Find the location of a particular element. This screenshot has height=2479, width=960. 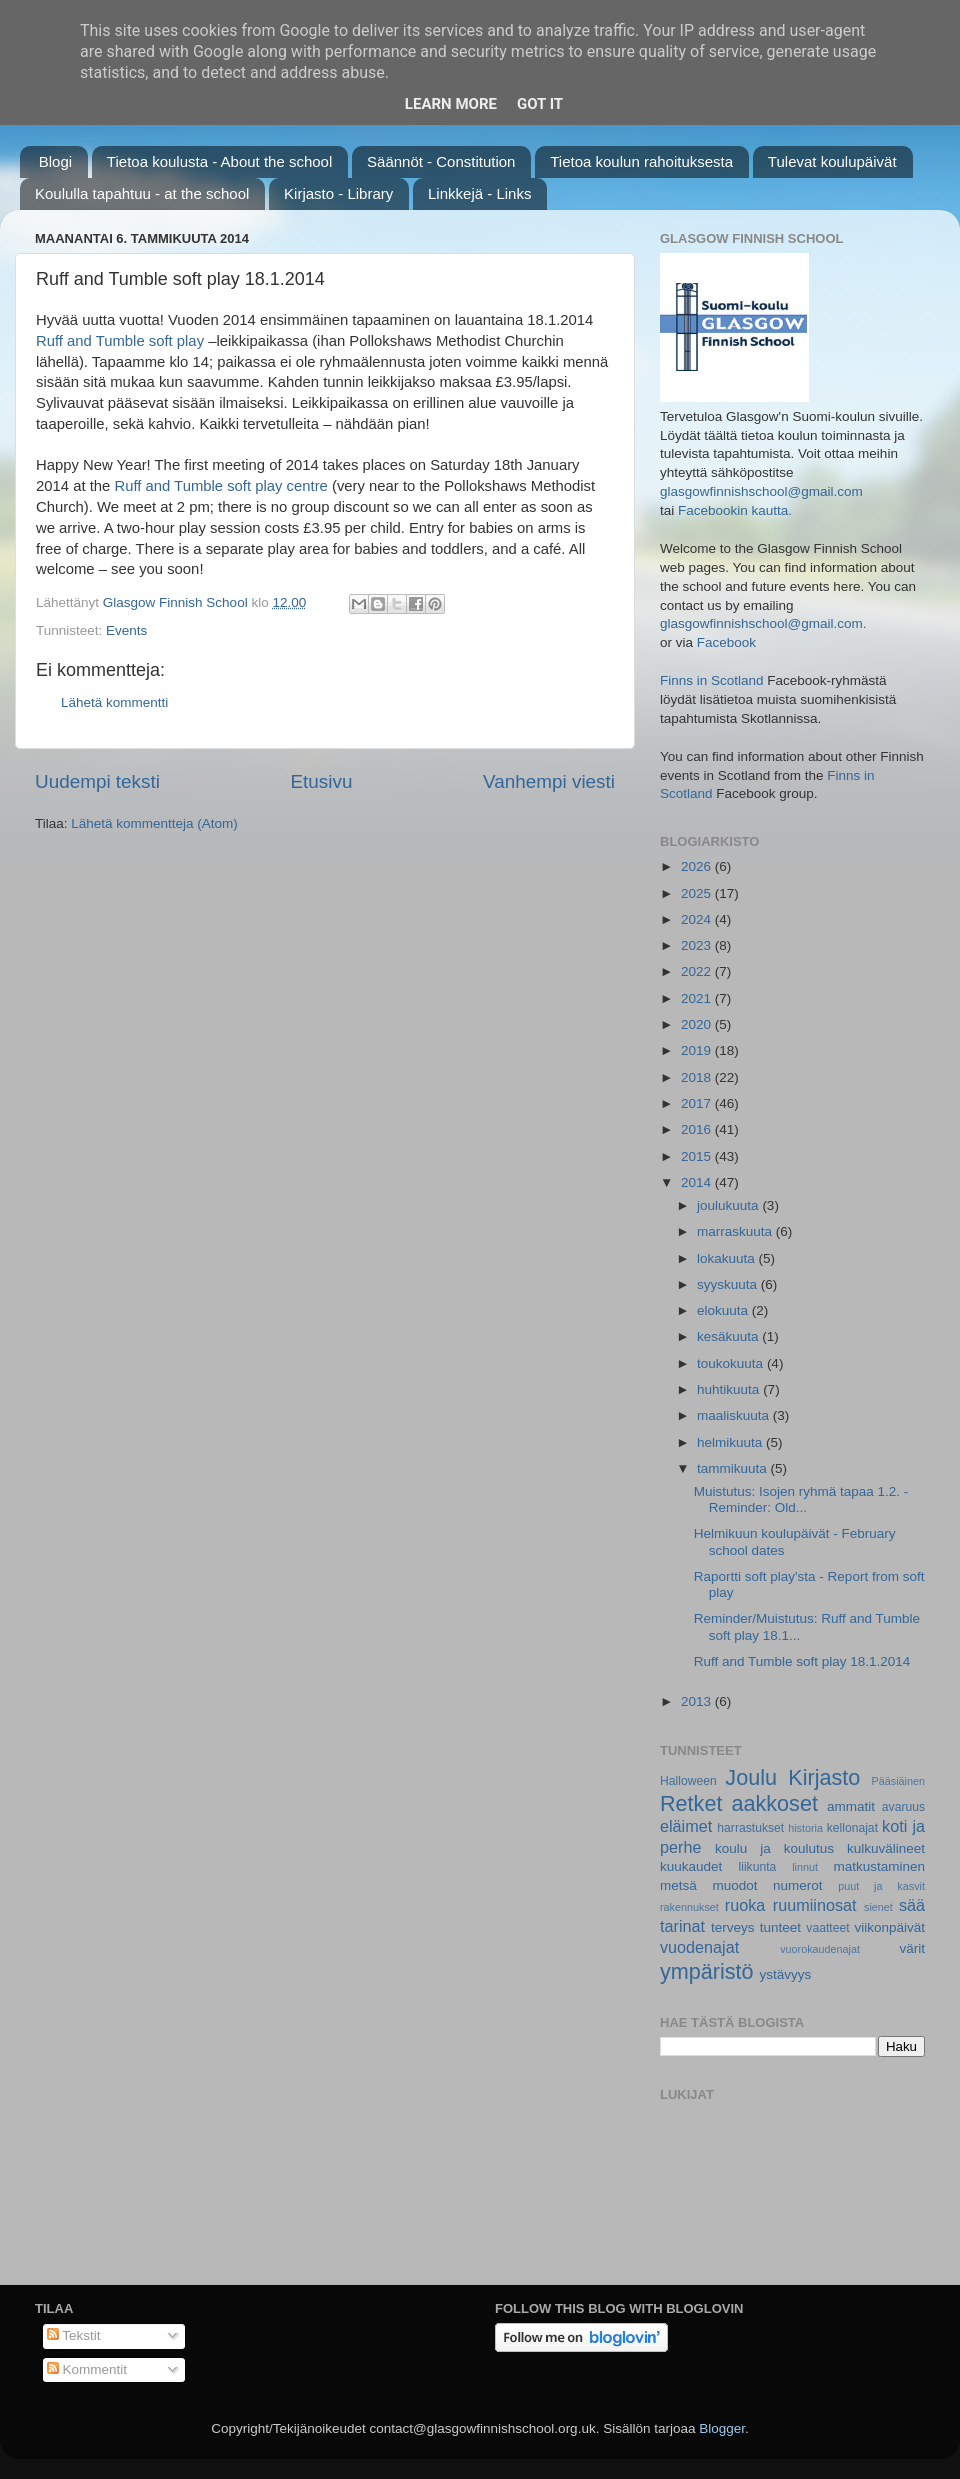

Kirjasto - Library is located at coordinates (338, 193).